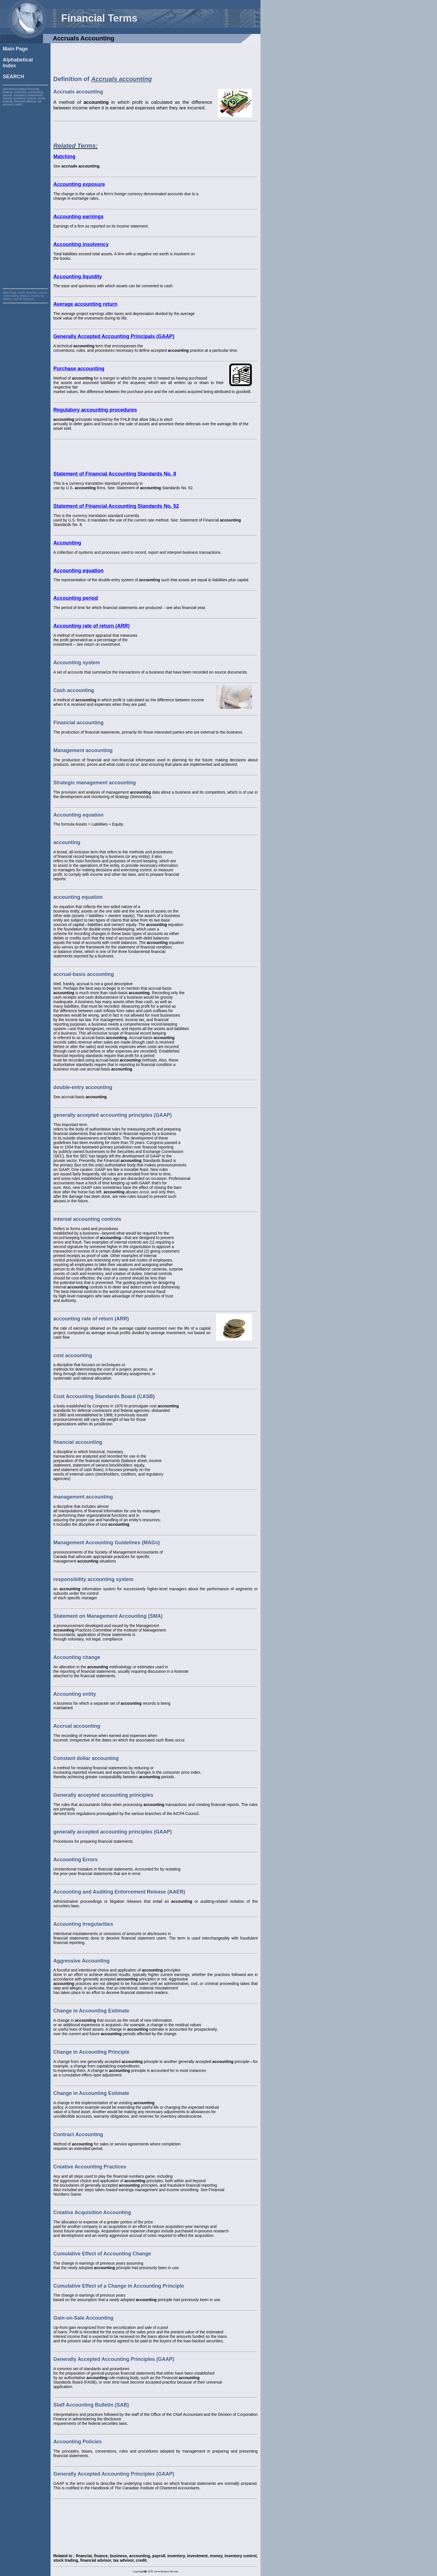 This screenshot has width=437, height=2576. What do you see at coordinates (95, 410) in the screenshot?
I see `Regulatory accounting procedures` at bounding box center [95, 410].